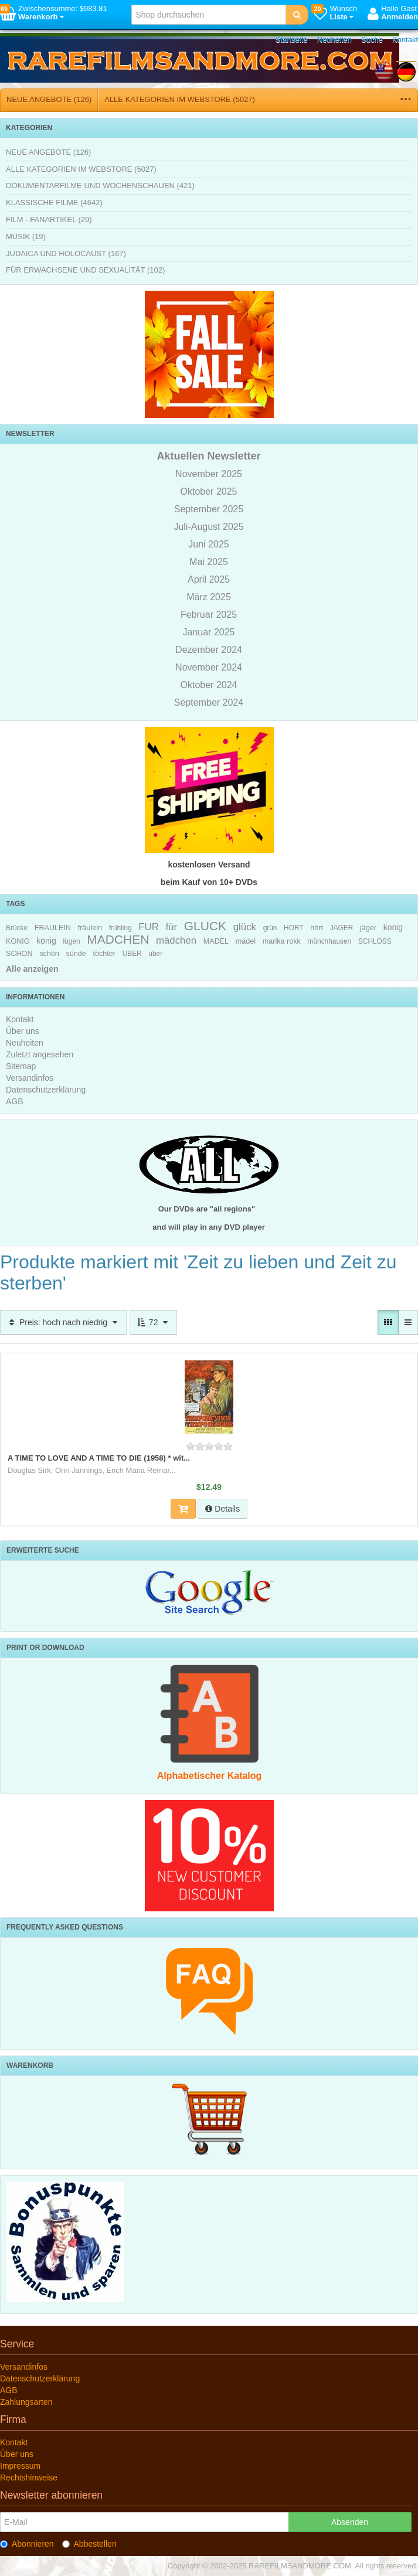 The width and height of the screenshot is (418, 2576). What do you see at coordinates (270, 928) in the screenshot?
I see `grün` at bounding box center [270, 928].